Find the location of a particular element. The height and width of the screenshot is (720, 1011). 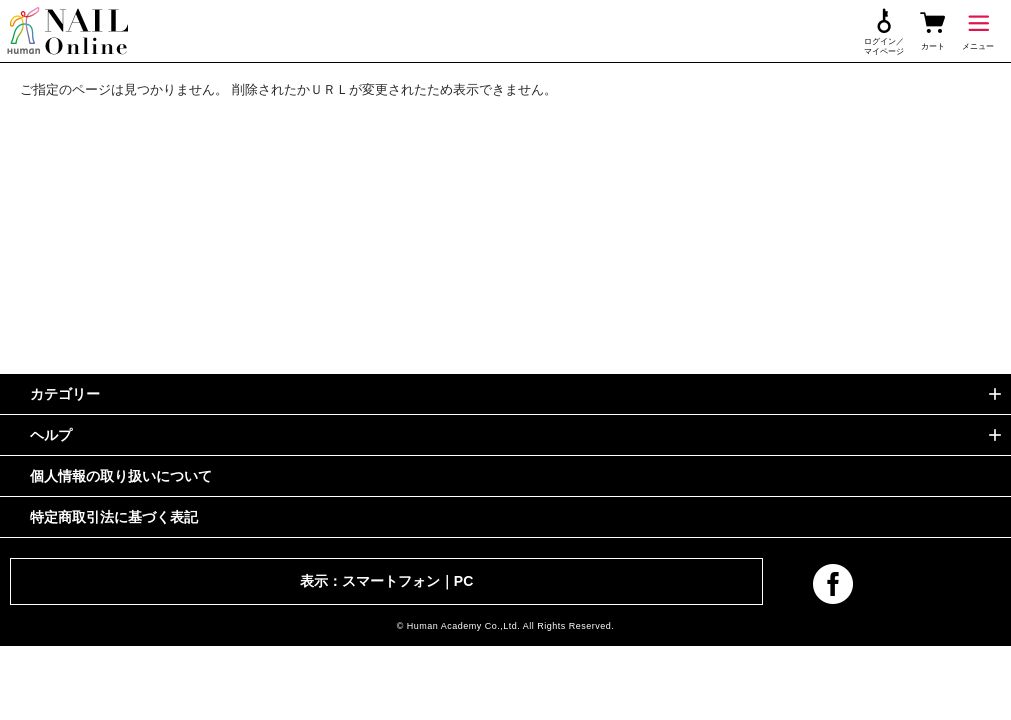

カテゴリー is located at coordinates (65, 394).